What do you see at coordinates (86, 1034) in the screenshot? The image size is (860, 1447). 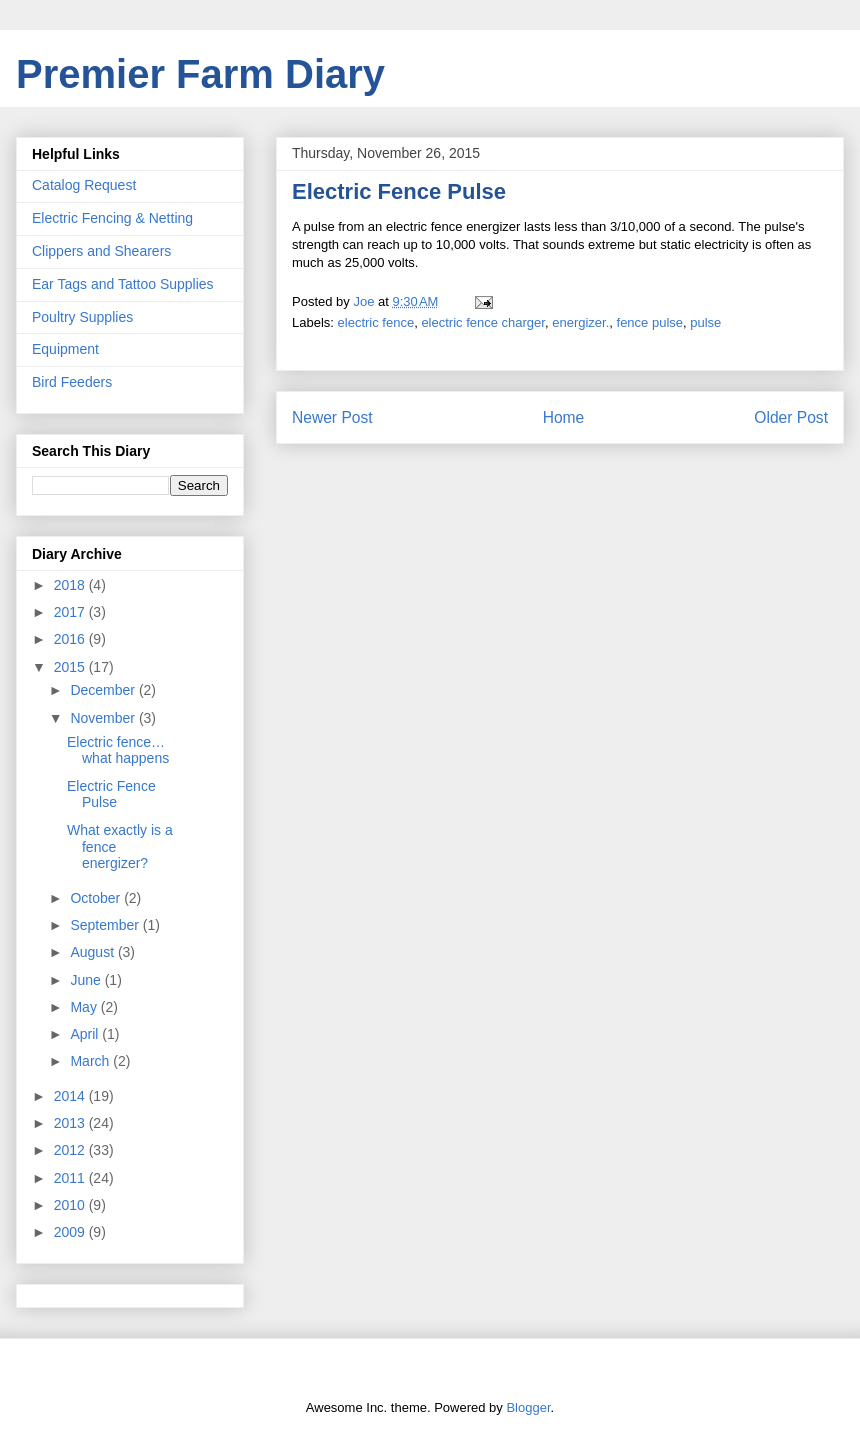 I see `April` at bounding box center [86, 1034].